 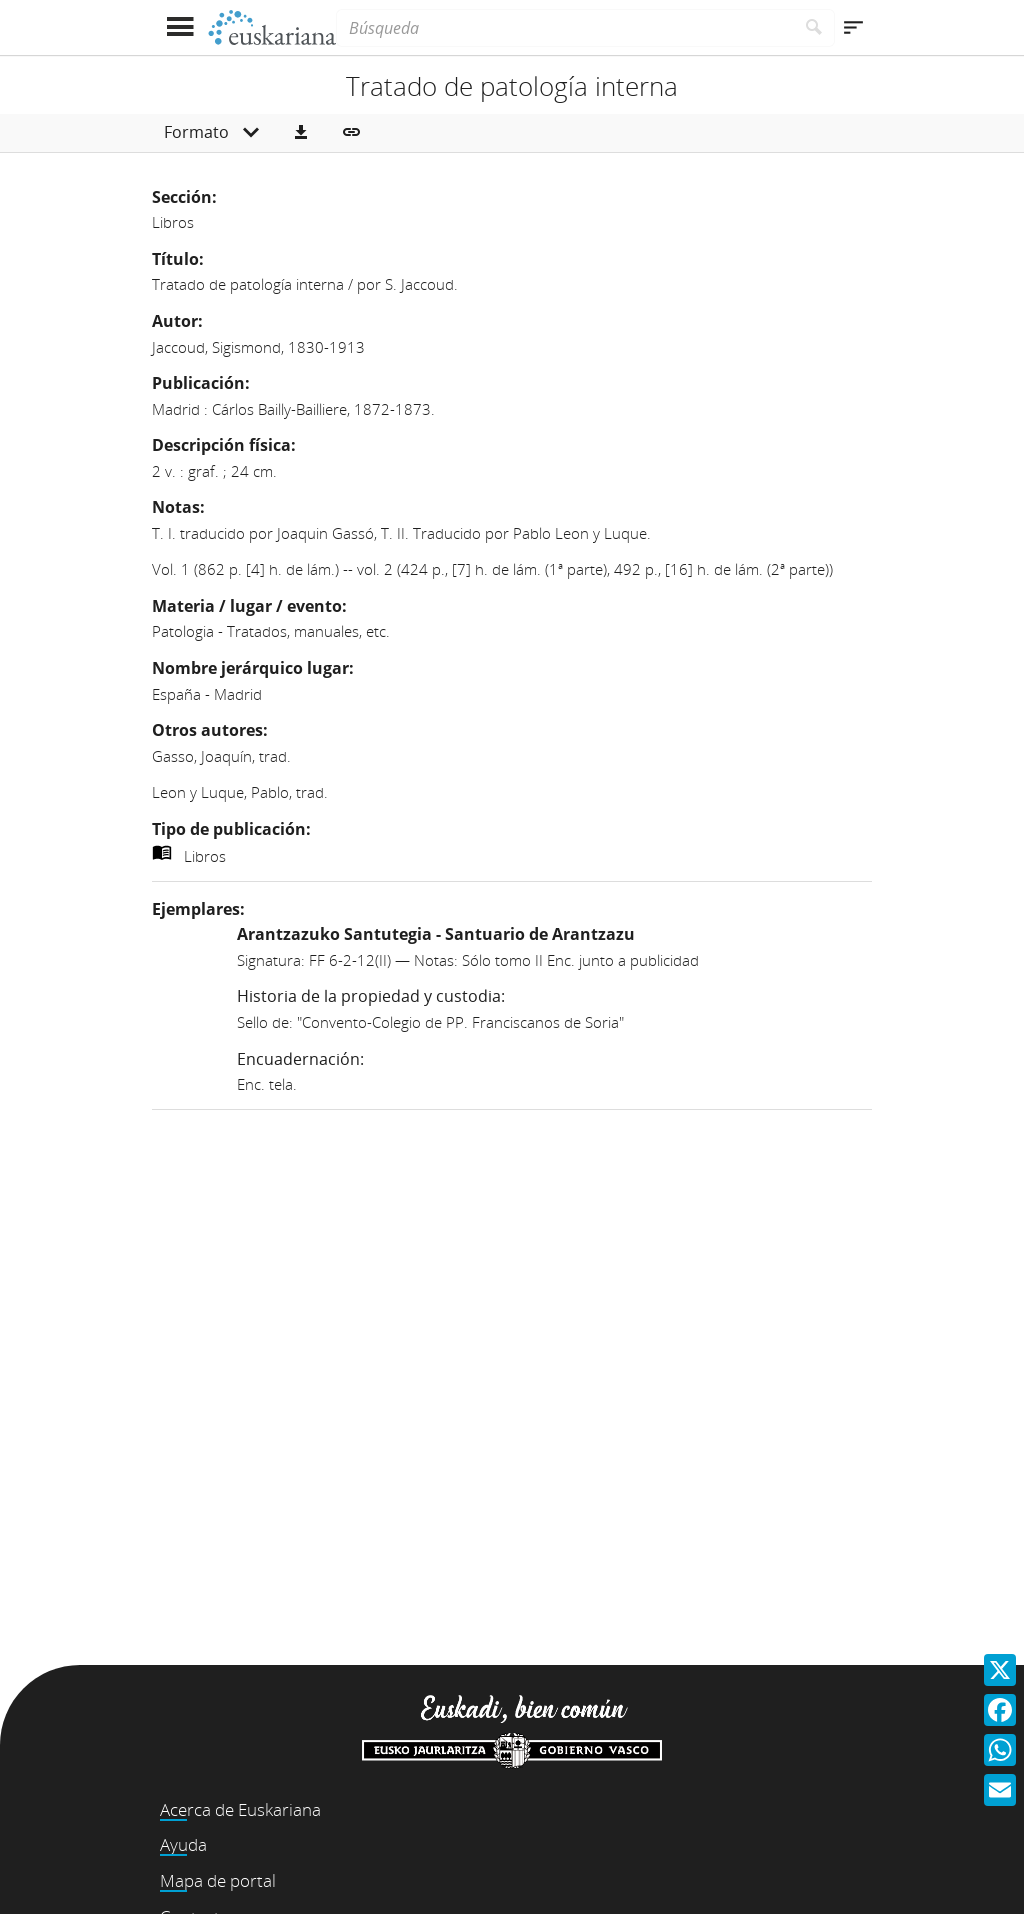 I want to click on [button], so click(x=301, y=133).